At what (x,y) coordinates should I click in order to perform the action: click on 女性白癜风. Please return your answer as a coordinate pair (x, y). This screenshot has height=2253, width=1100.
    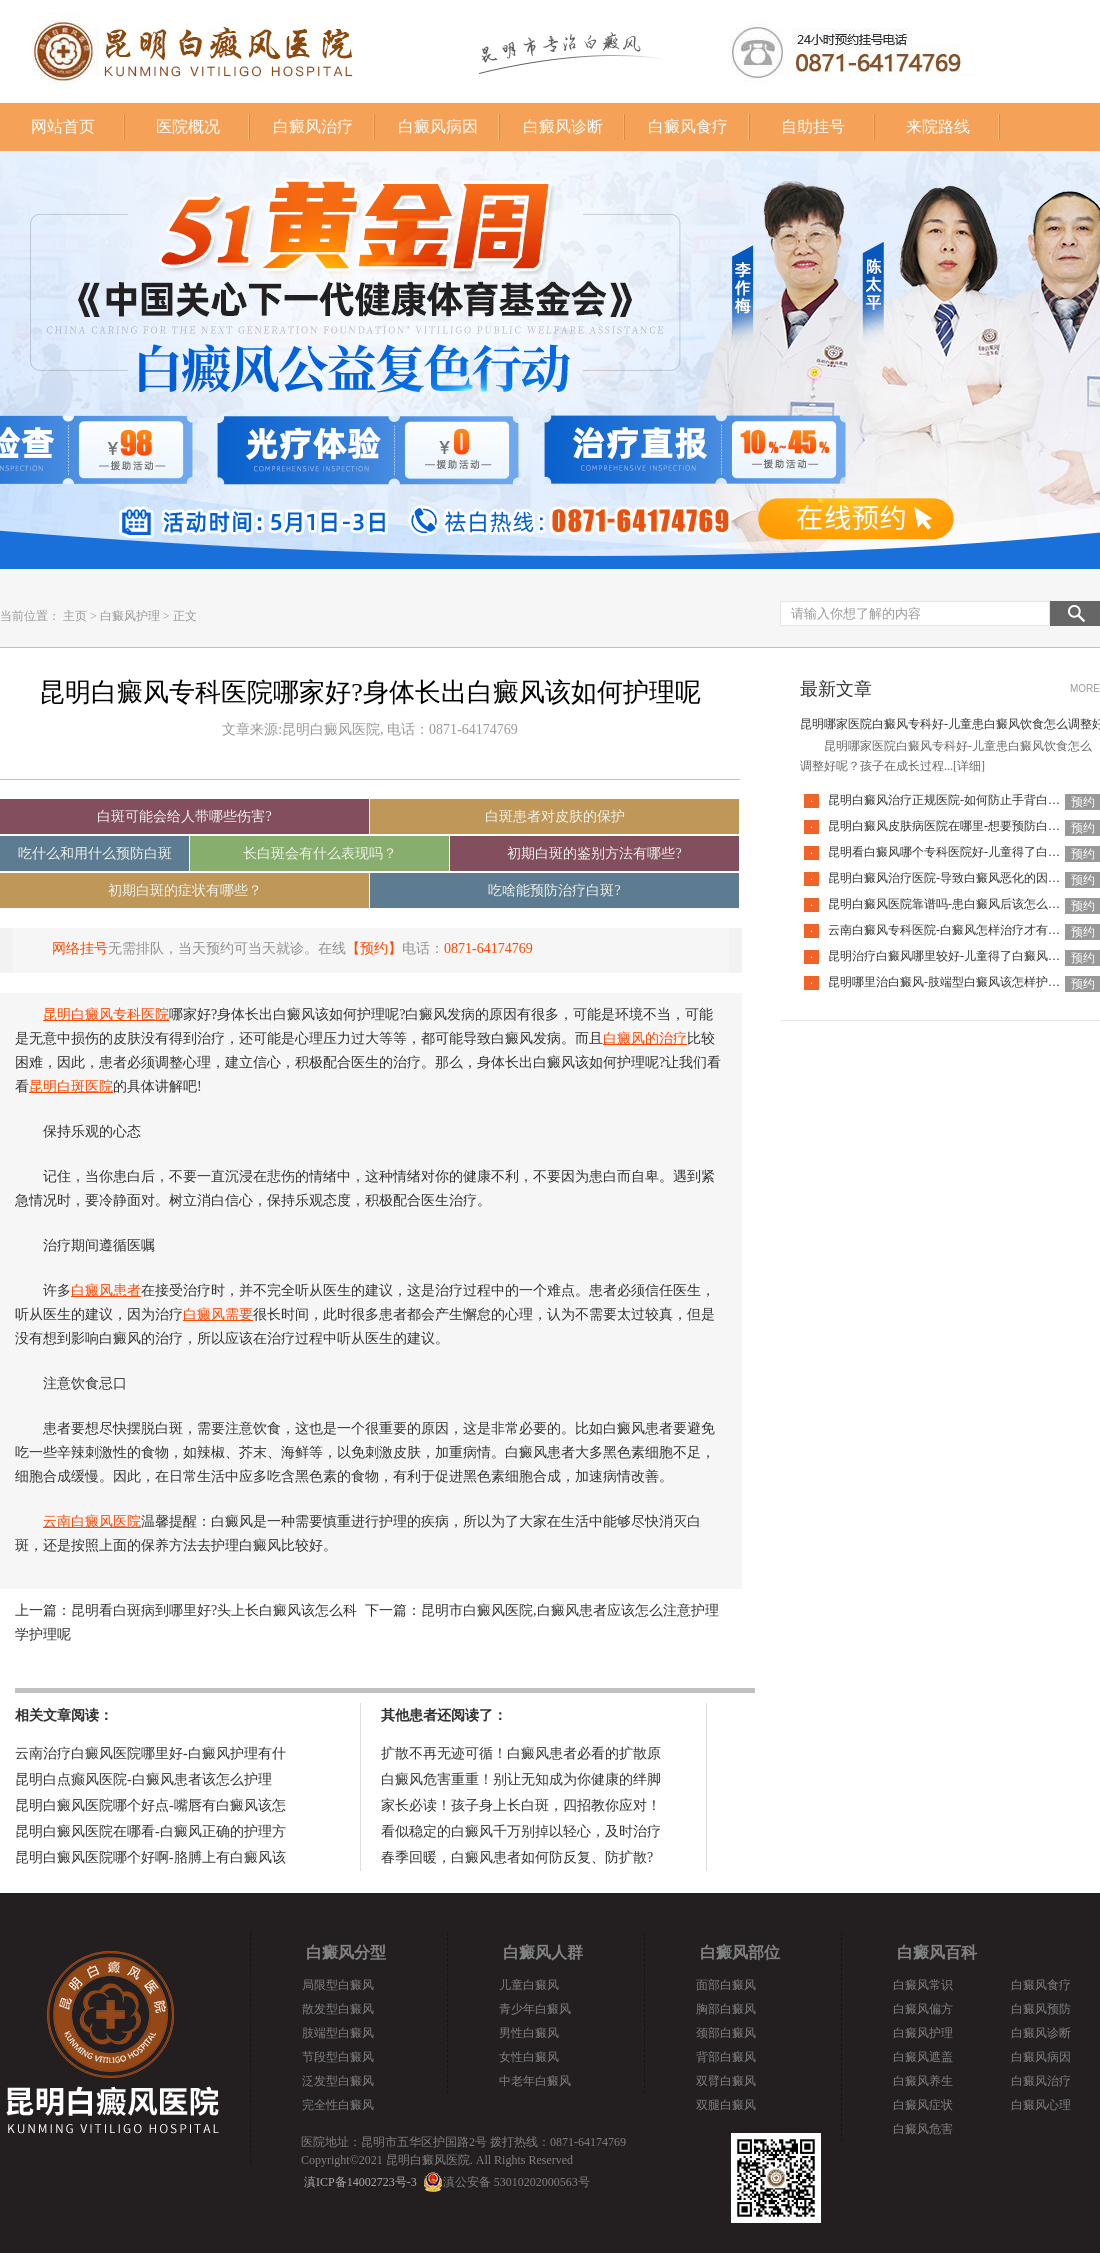
    Looking at the image, I should click on (529, 2057).